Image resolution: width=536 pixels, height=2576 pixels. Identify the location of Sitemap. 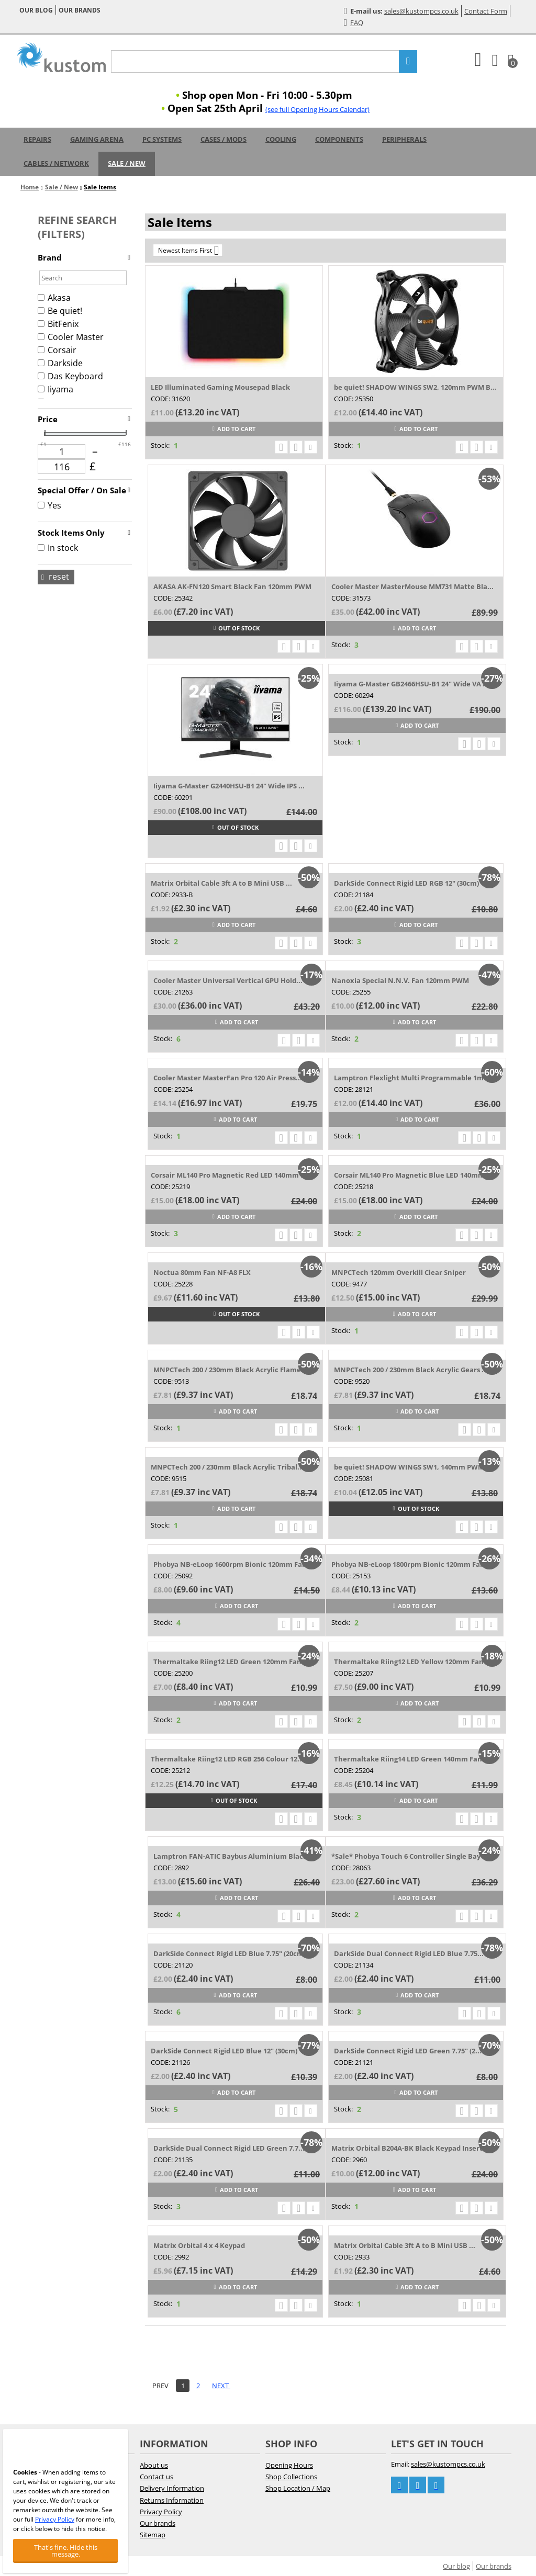
(152, 2534).